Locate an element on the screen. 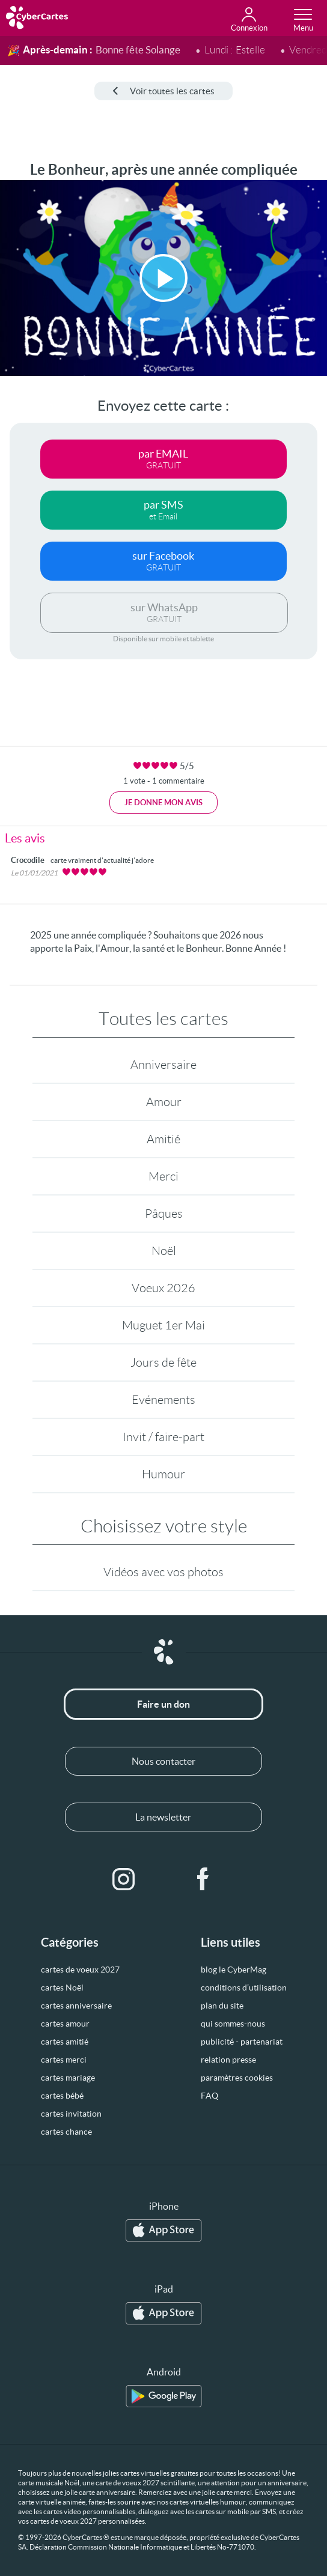  conditions d’utilisation is located at coordinates (244, 1987).